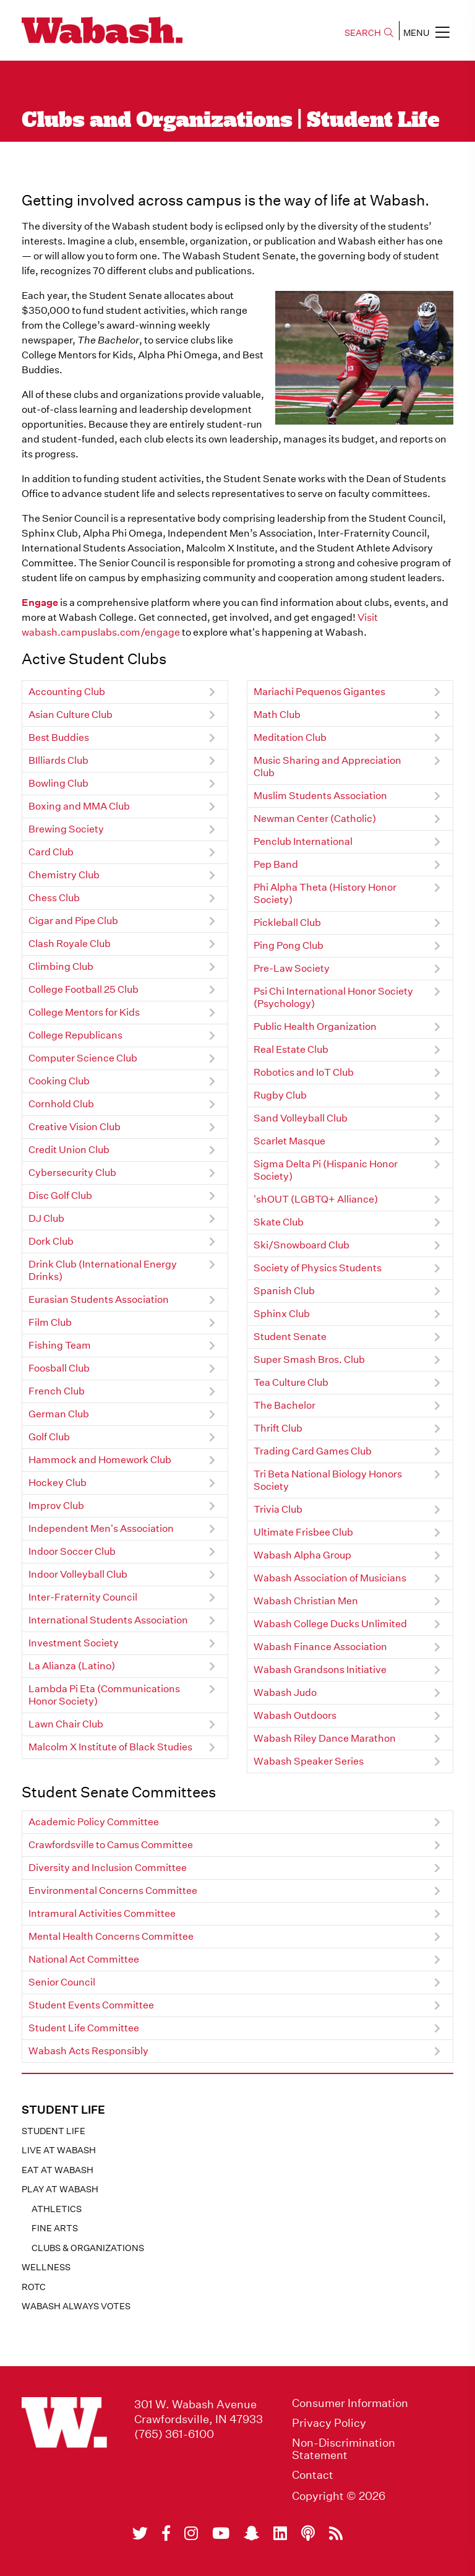  What do you see at coordinates (59, 1368) in the screenshot?
I see `Foosball Club` at bounding box center [59, 1368].